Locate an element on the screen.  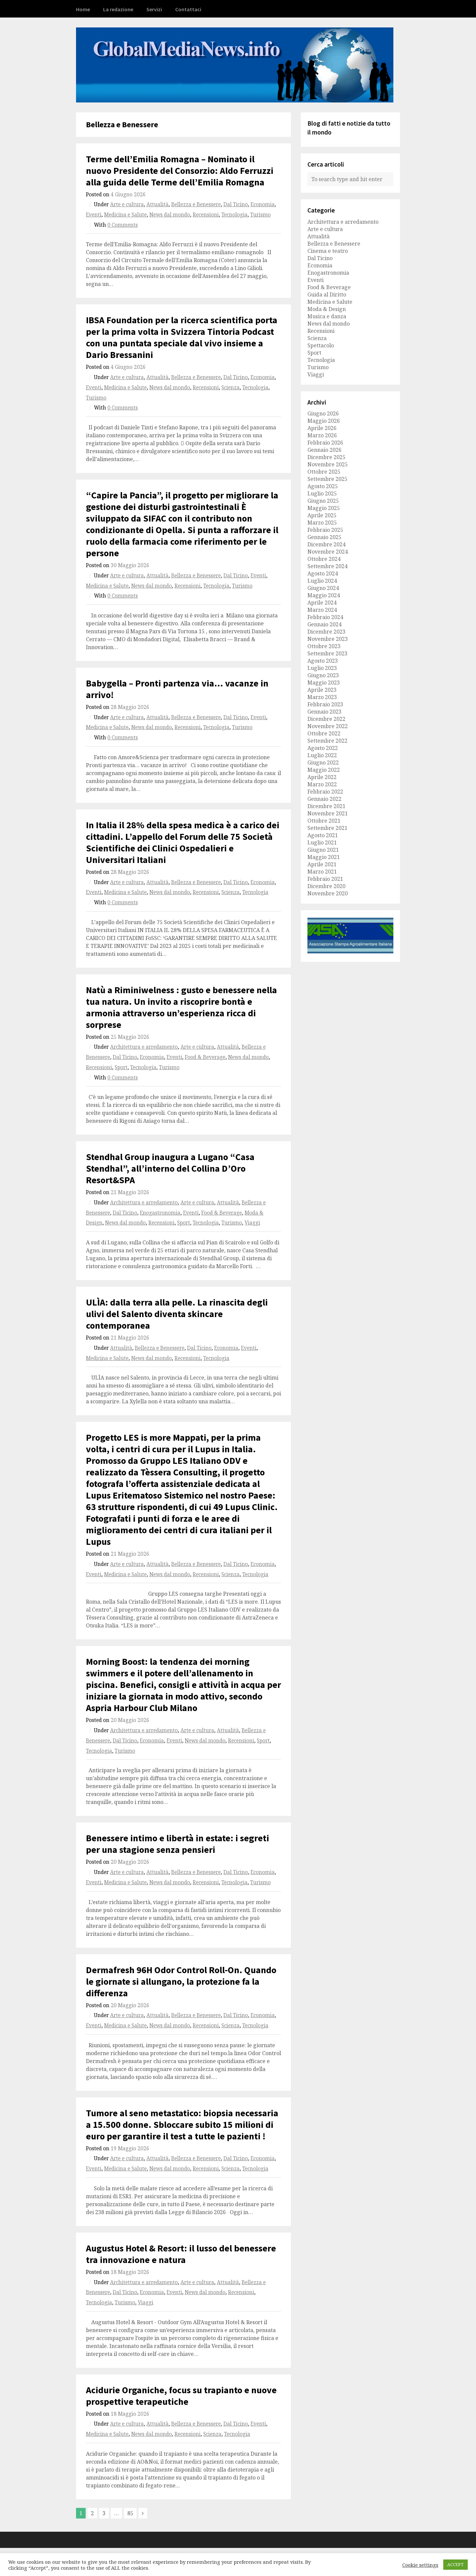
Febbraio 2021 is located at coordinates (325, 878).